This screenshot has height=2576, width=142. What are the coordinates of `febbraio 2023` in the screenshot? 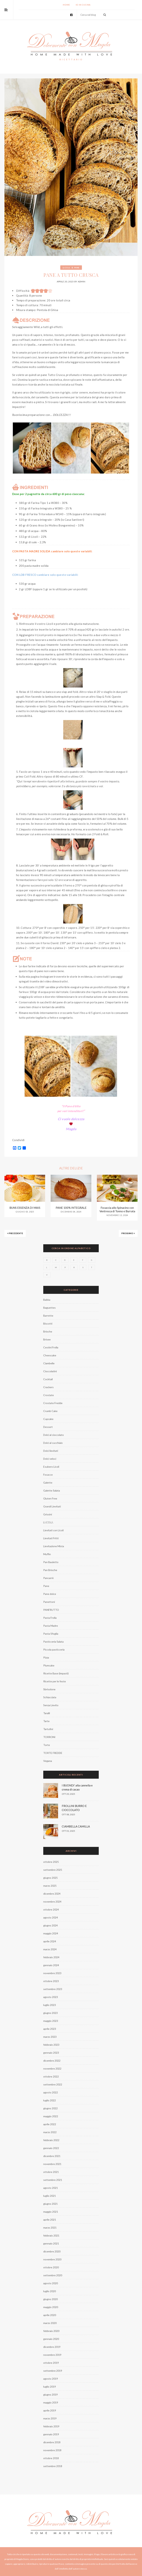 It's located at (51, 2044).